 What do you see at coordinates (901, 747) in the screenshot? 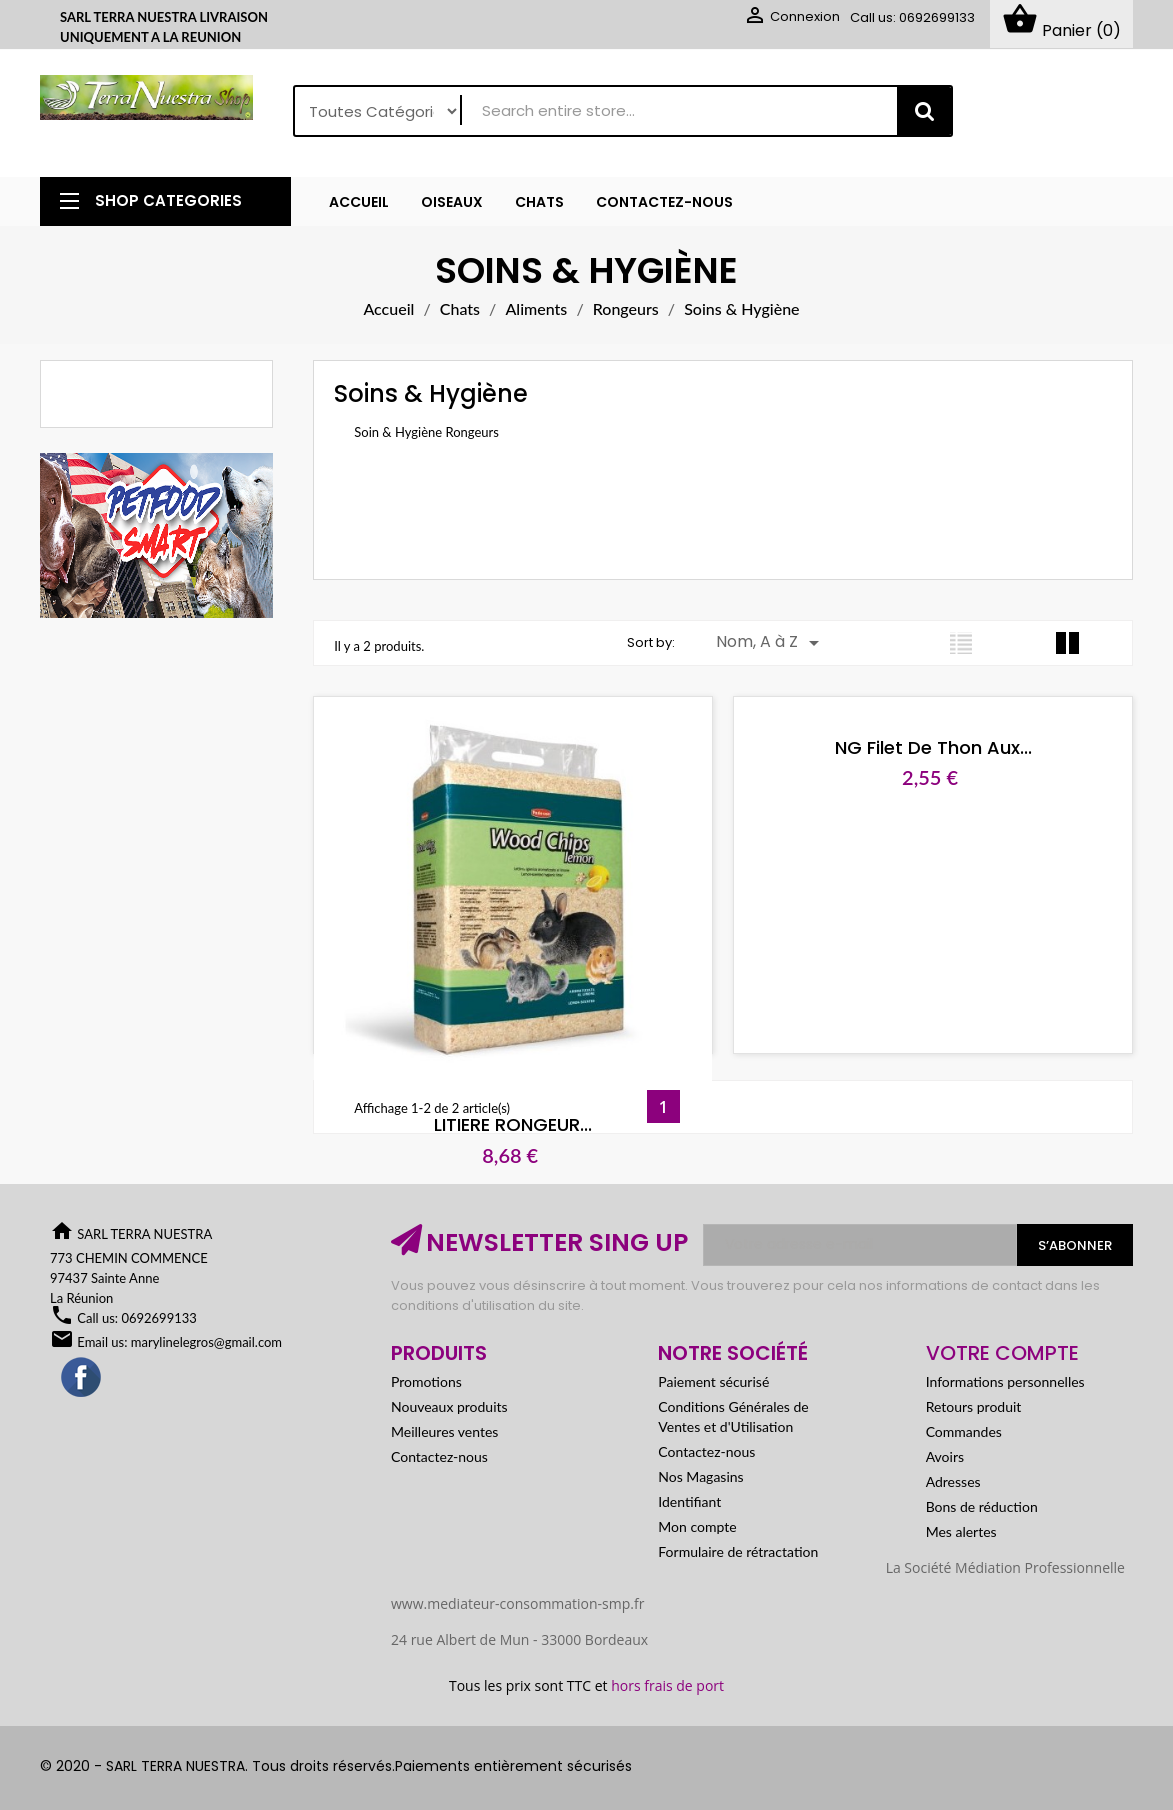
I see `NG Filet de thon aux...` at bounding box center [901, 747].